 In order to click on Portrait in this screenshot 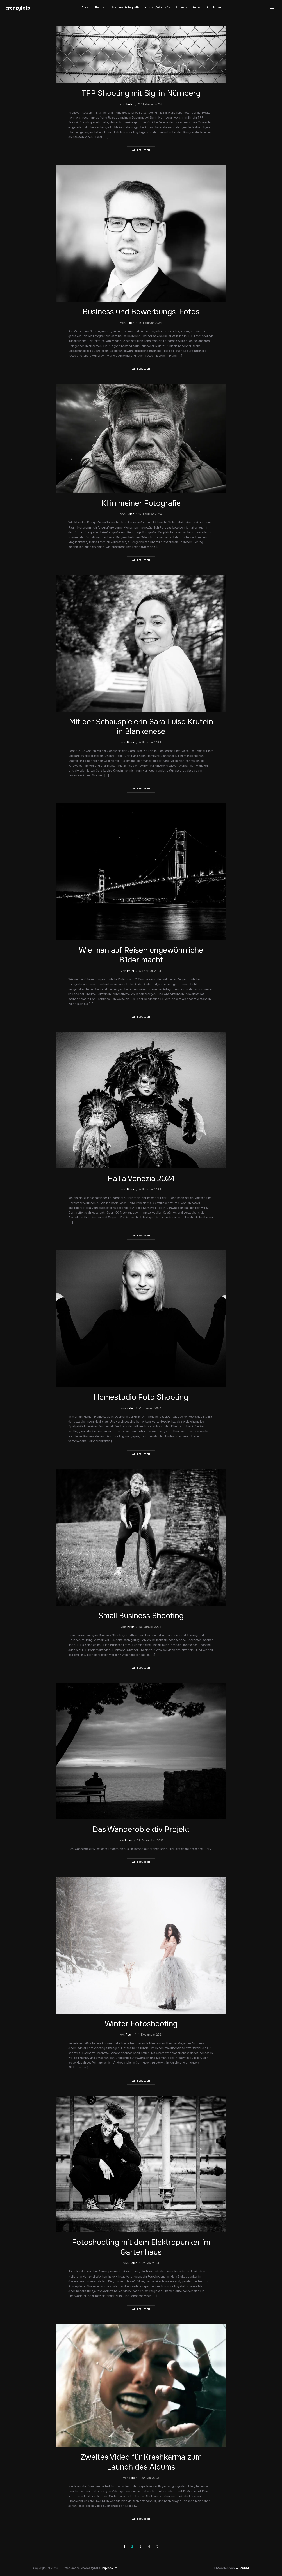, I will do `click(100, 7)`.